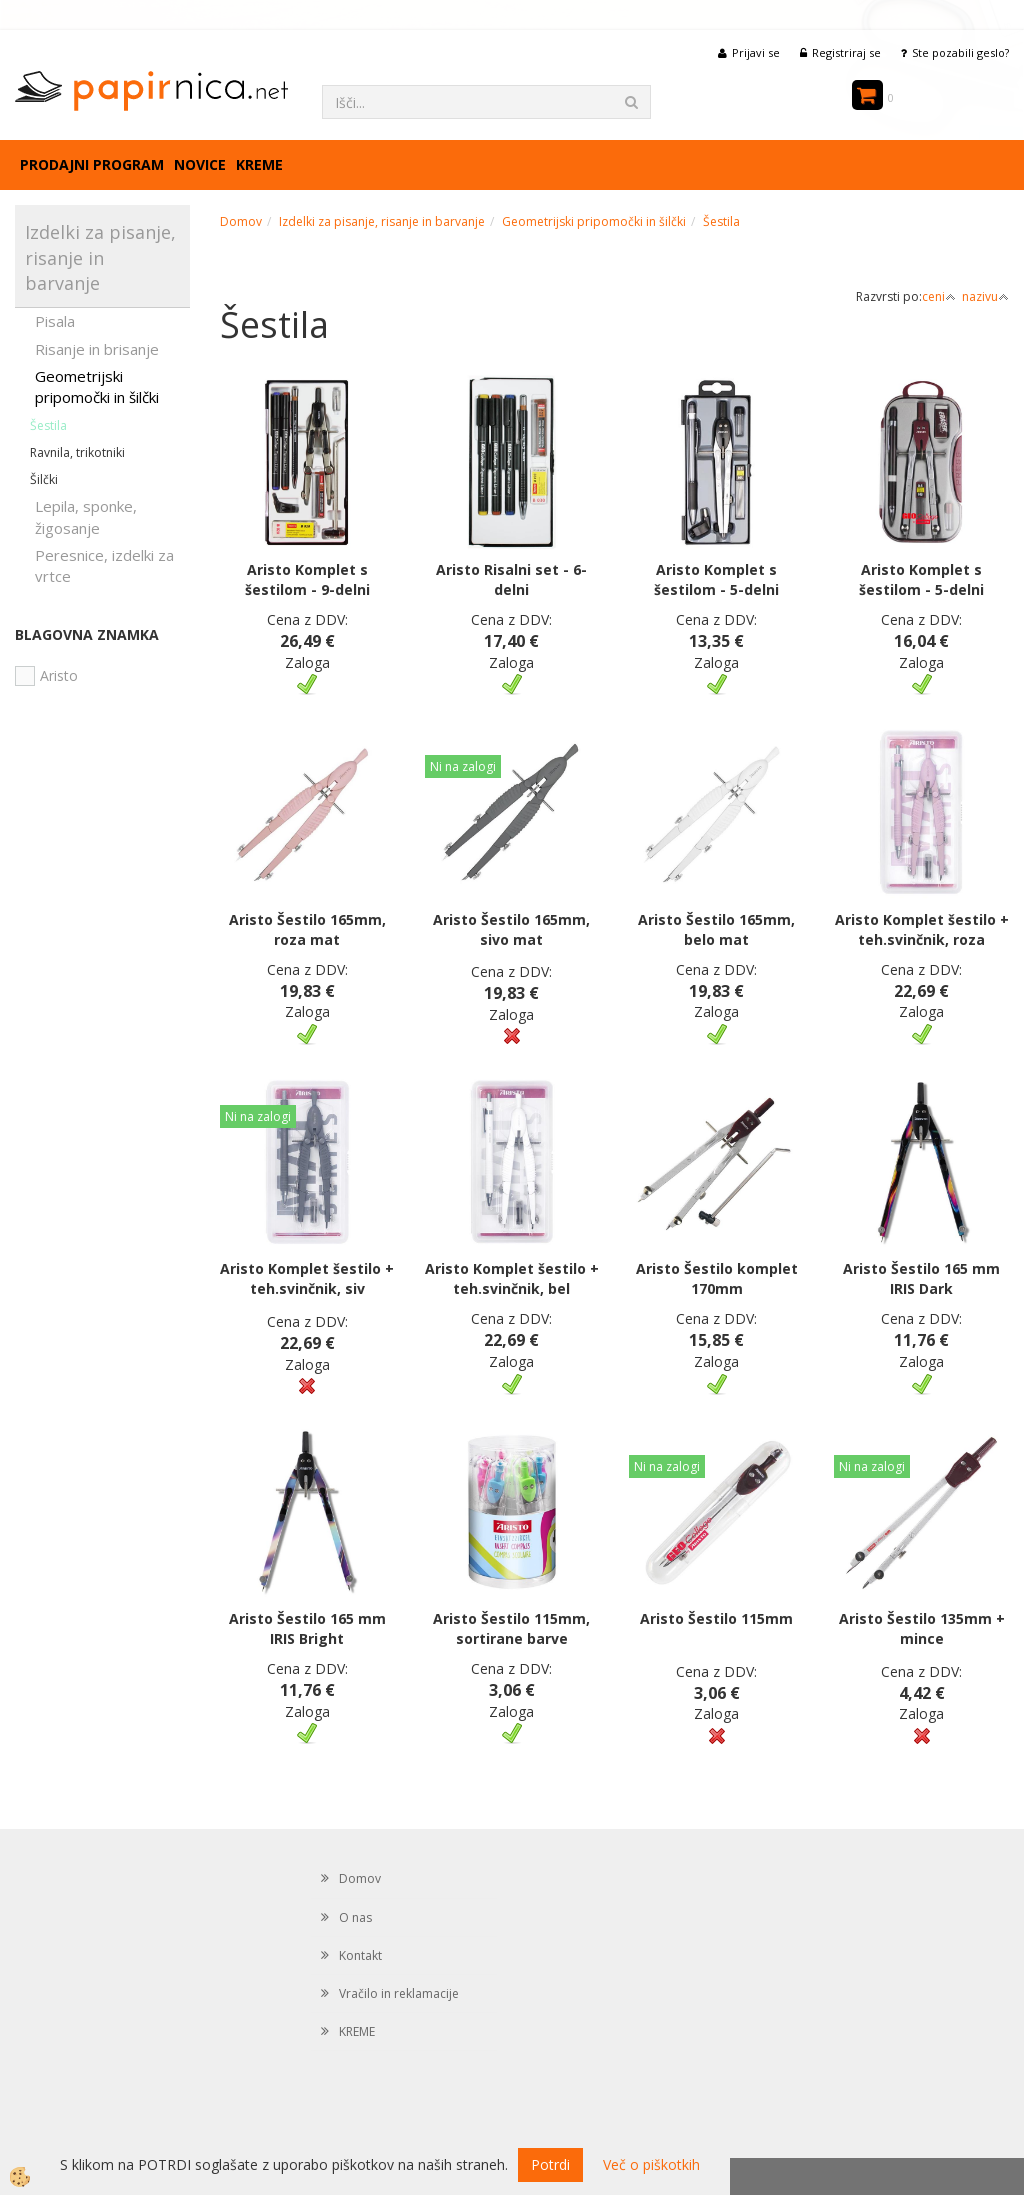 The width and height of the screenshot is (1024, 2195). I want to click on Aristo Šestilo 165 mm IRIS Bright, so click(307, 1628).